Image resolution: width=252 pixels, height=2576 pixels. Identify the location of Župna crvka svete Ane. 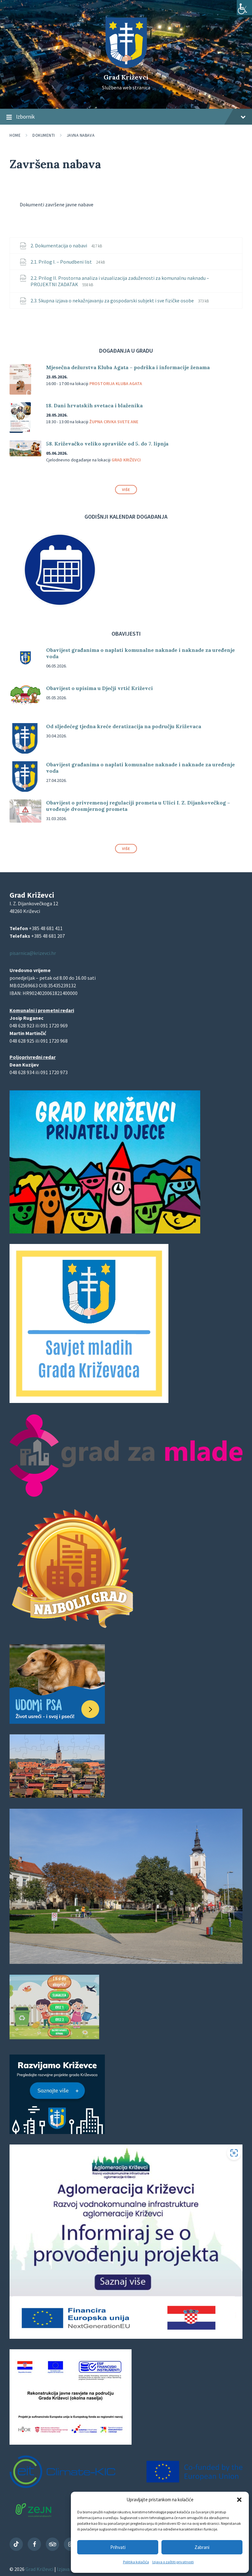
(113, 422).